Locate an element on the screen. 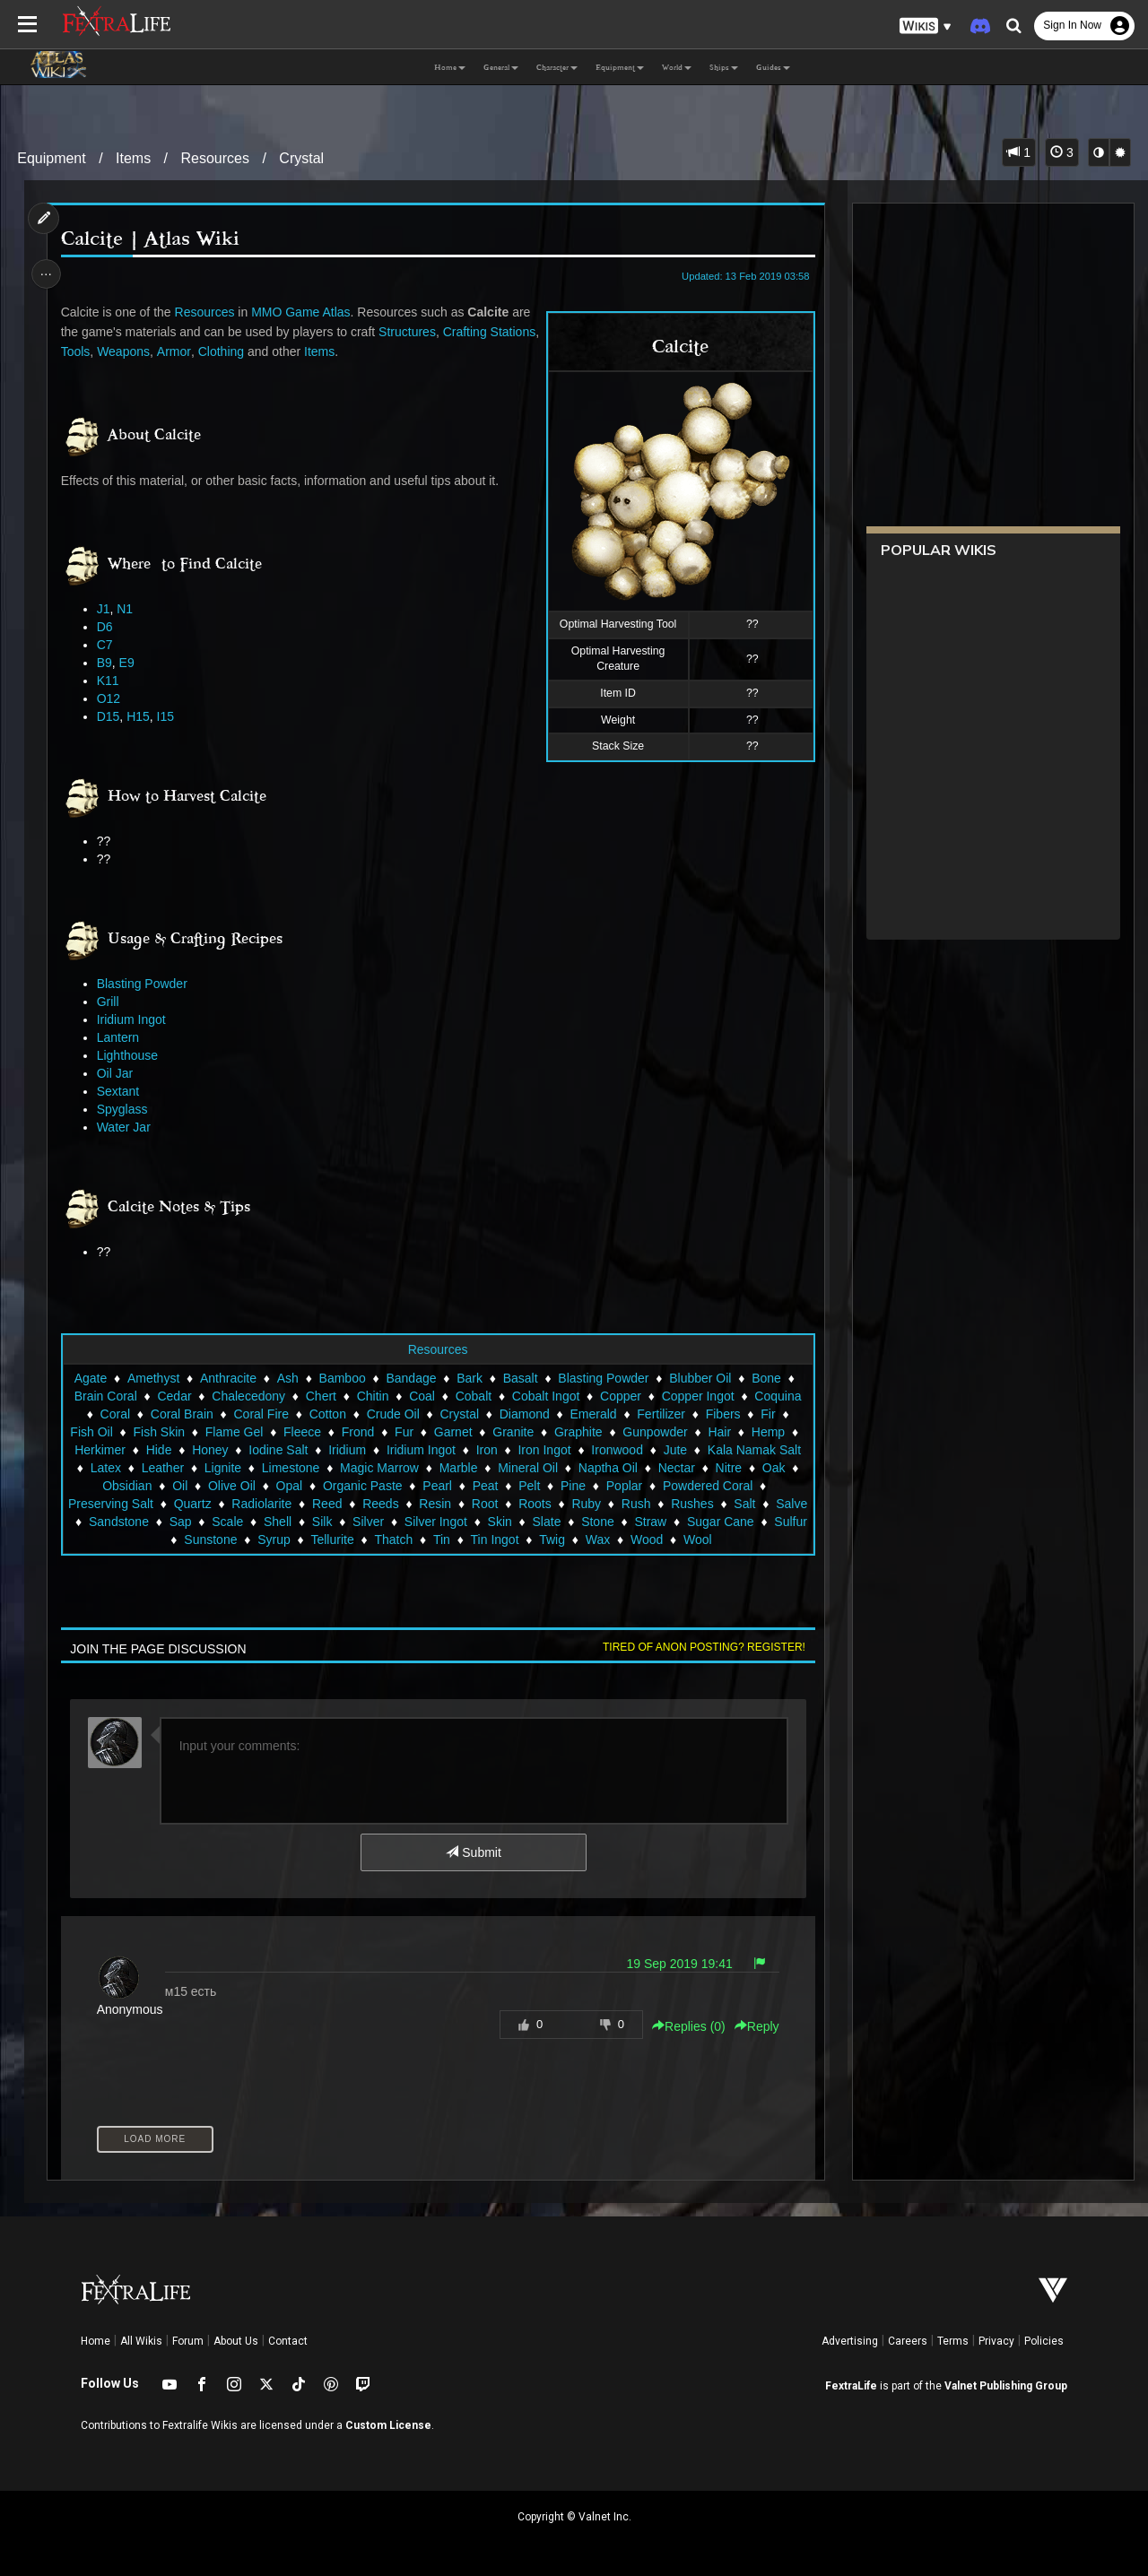 The image size is (1148, 2576). E9 is located at coordinates (128, 662).